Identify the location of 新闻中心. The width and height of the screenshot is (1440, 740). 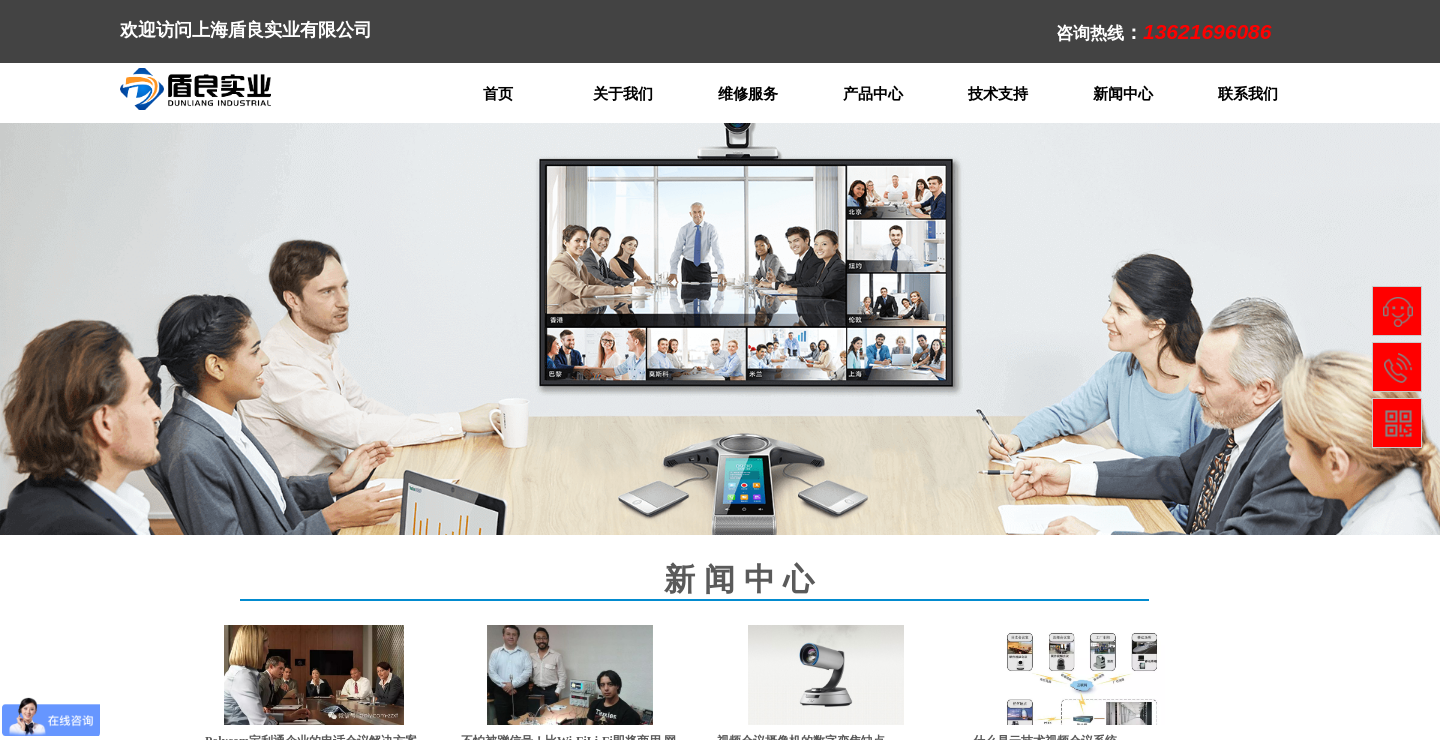
(1123, 94).